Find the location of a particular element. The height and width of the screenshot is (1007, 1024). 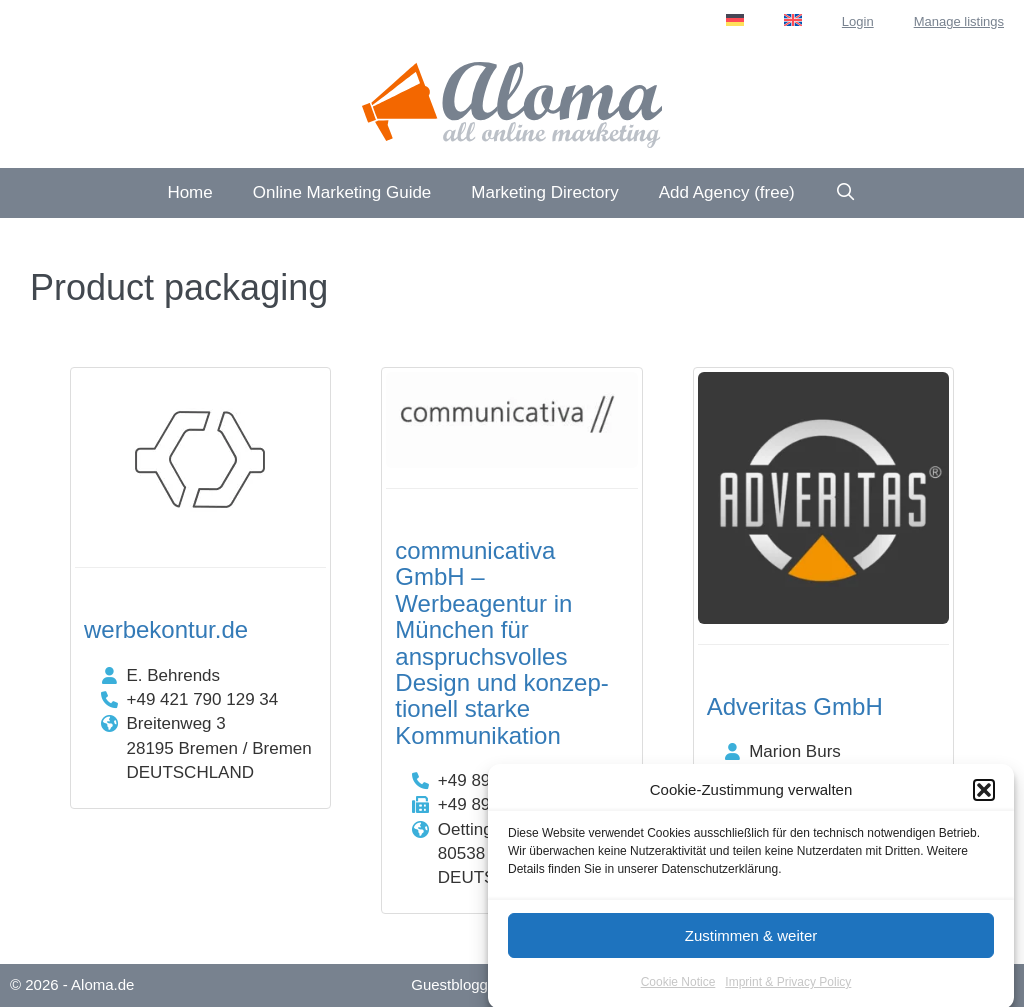

werbekontur.de is located at coordinates (166, 629).